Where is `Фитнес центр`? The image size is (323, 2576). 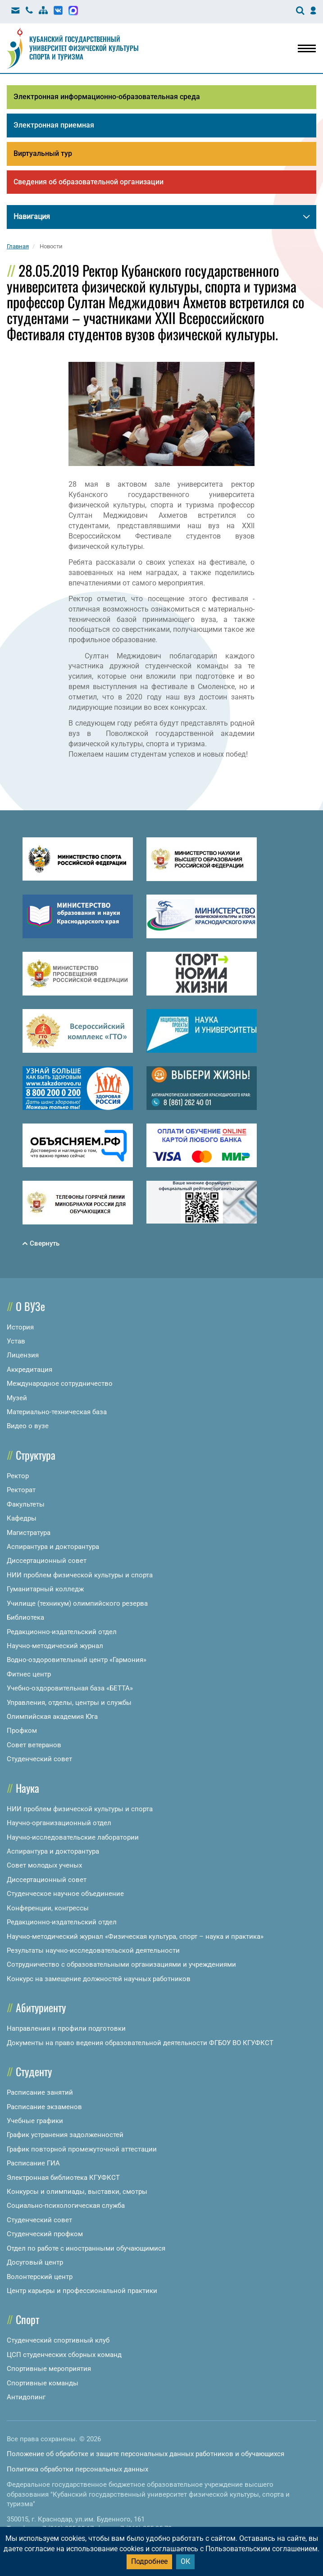
Фитнес центр is located at coordinates (29, 1674).